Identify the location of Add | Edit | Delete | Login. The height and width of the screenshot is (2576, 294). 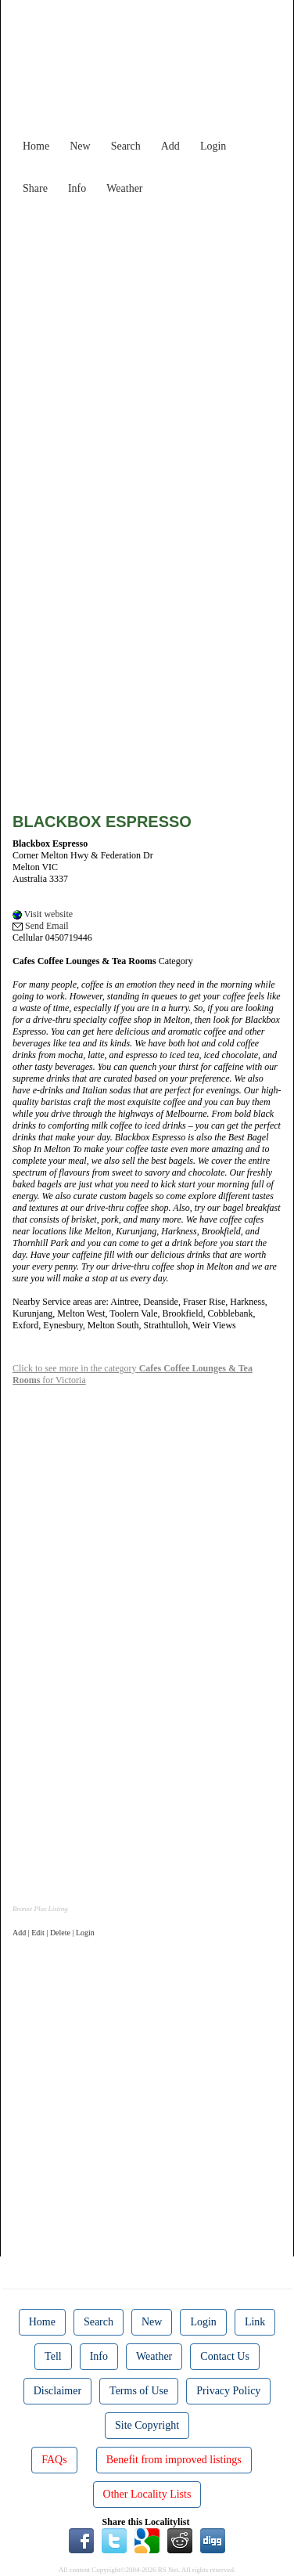
(54, 1932).